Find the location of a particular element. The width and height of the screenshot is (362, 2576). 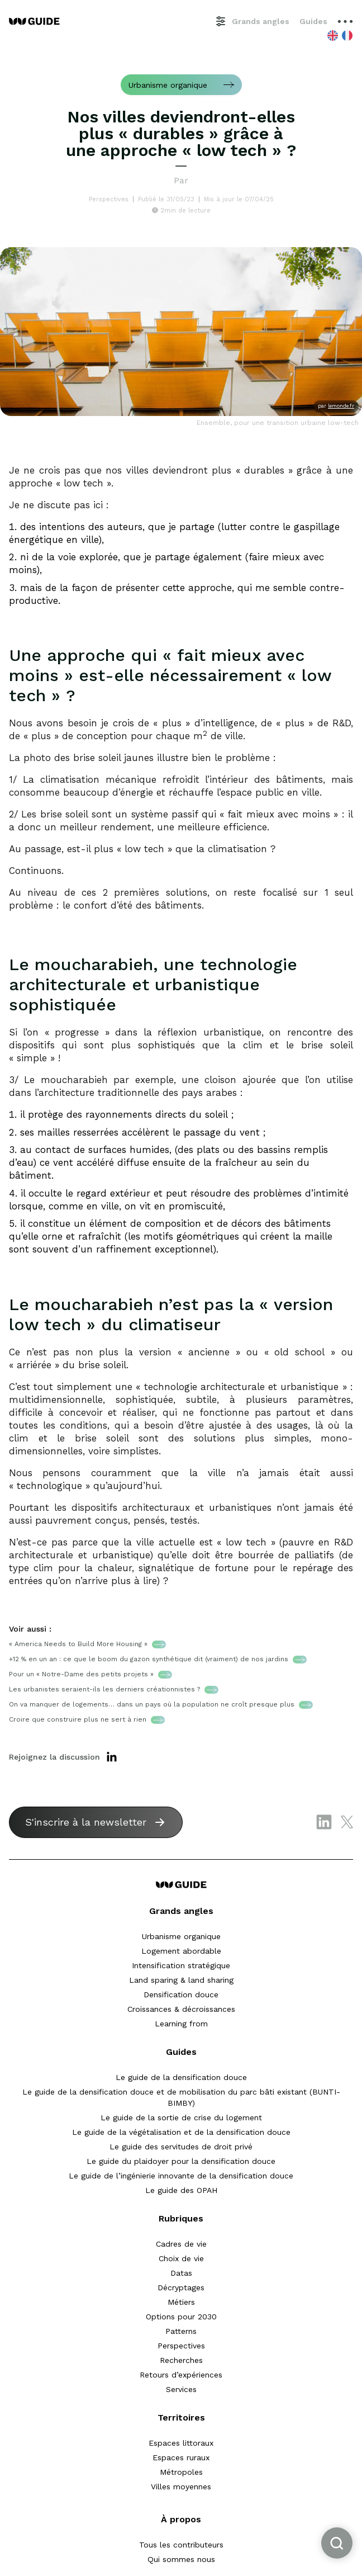

Cadres de vie is located at coordinates (181, 2243).